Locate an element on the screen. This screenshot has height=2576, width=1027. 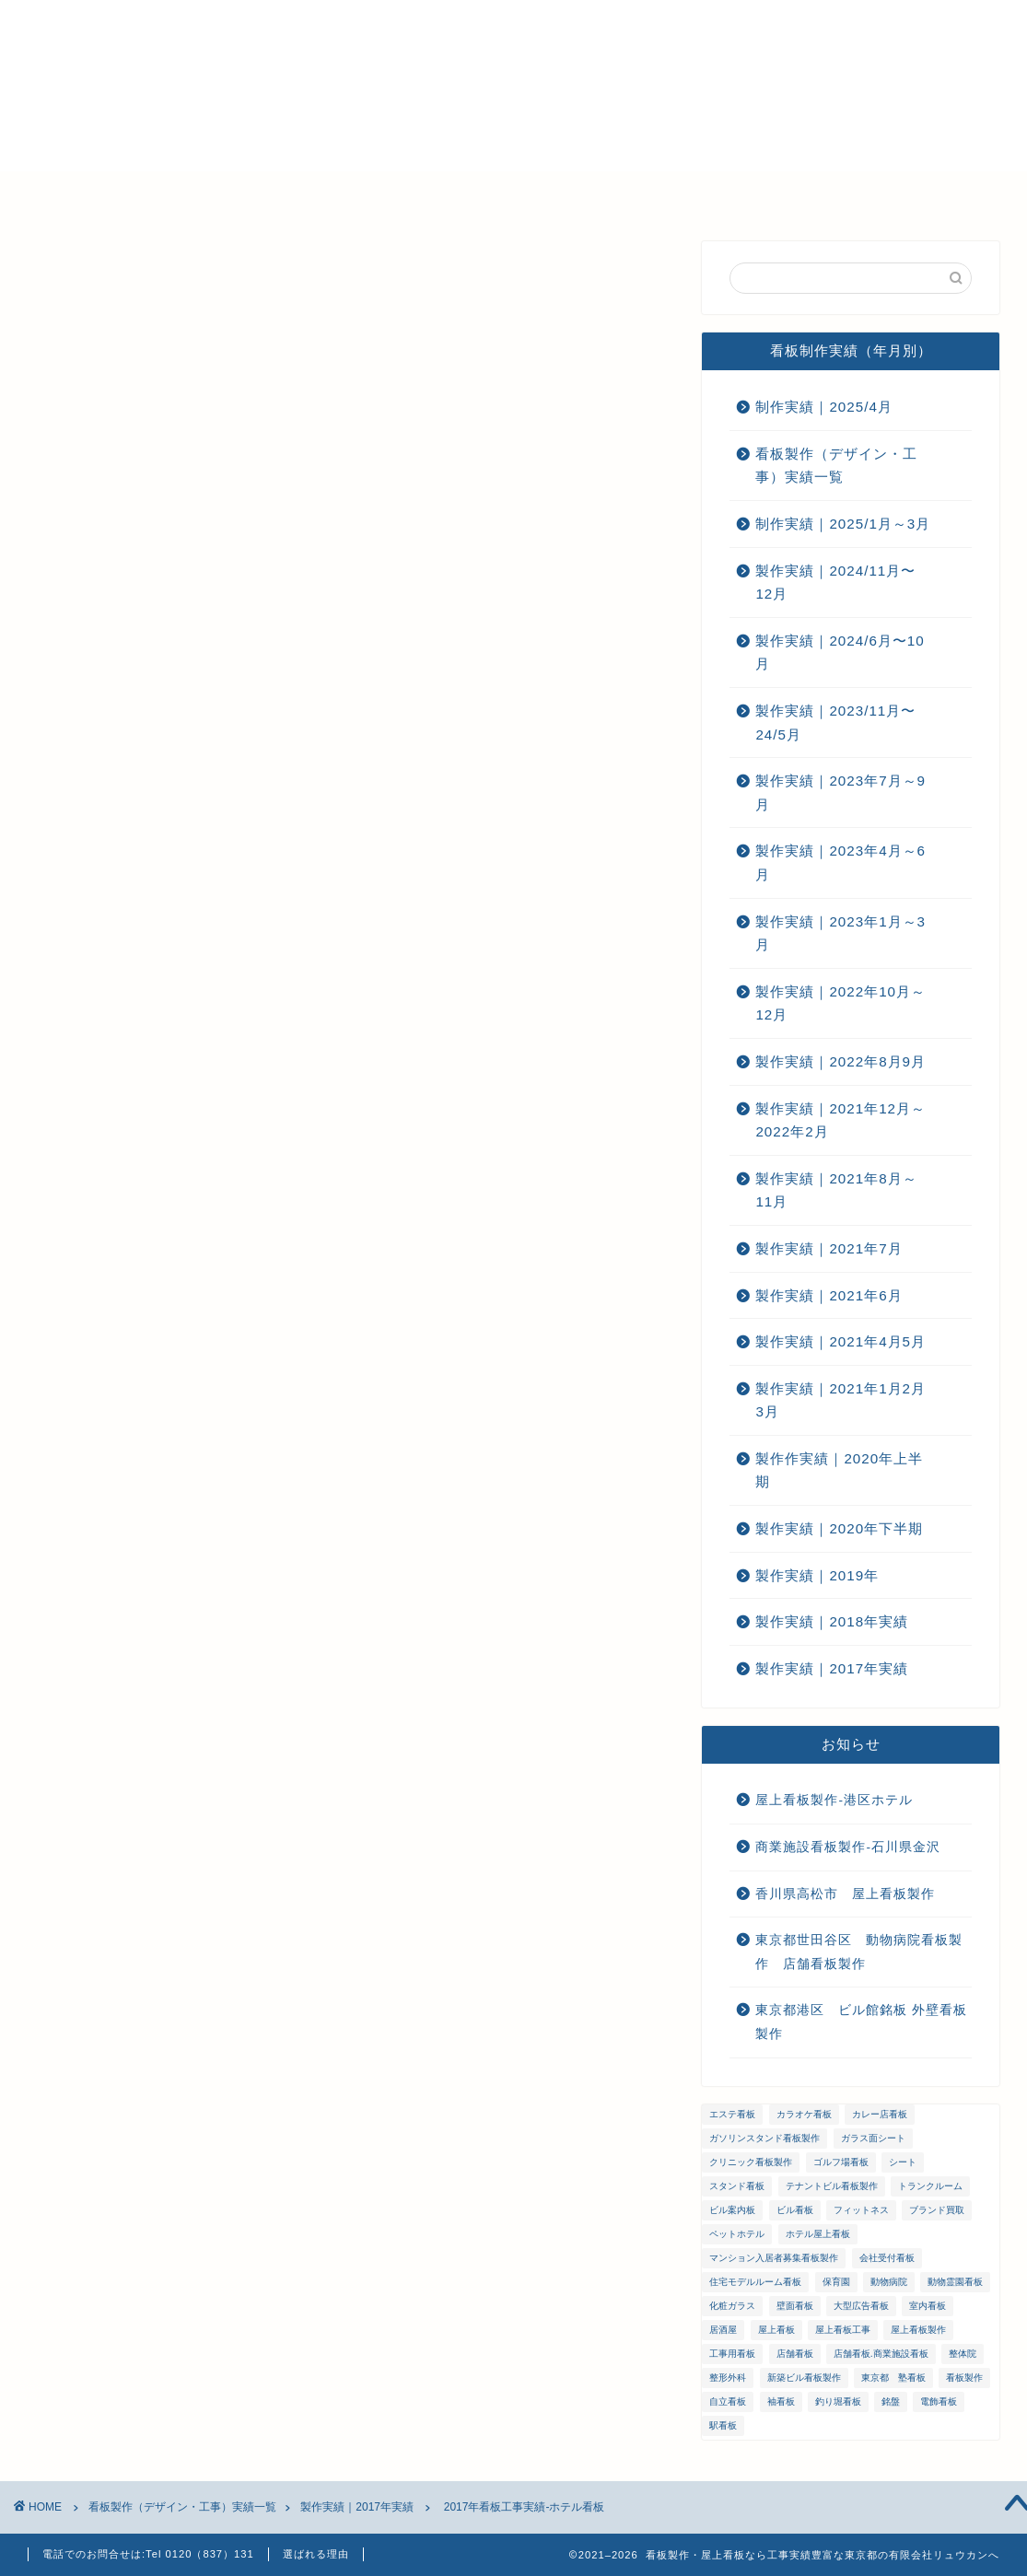
ガソリンスタンド看板製作 [ガソリンスタンド看板製作 (1個の項目)] is located at coordinates (764, 2138).